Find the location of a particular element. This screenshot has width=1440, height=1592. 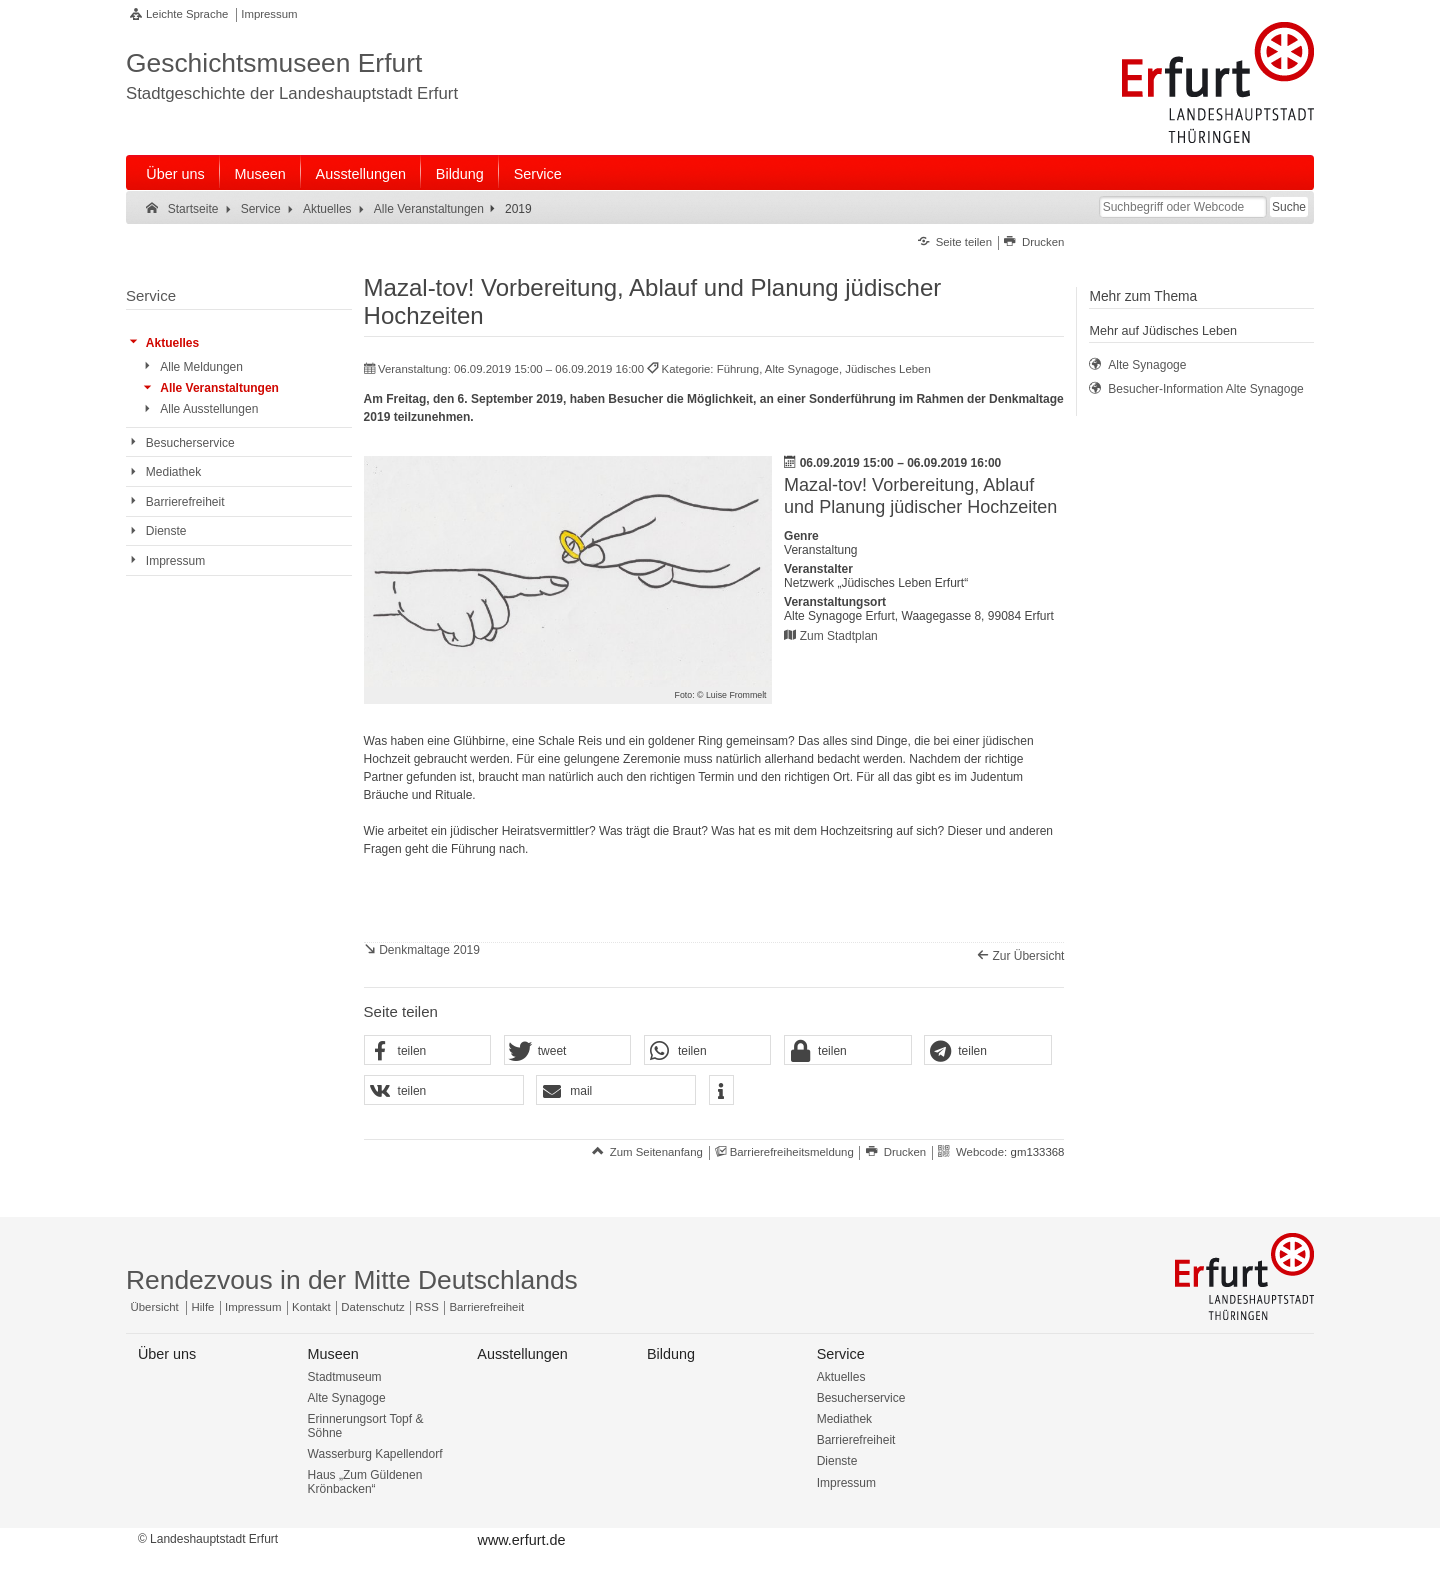

Übersicht [Zentrale Übersicht] is located at coordinates (155, 1307).